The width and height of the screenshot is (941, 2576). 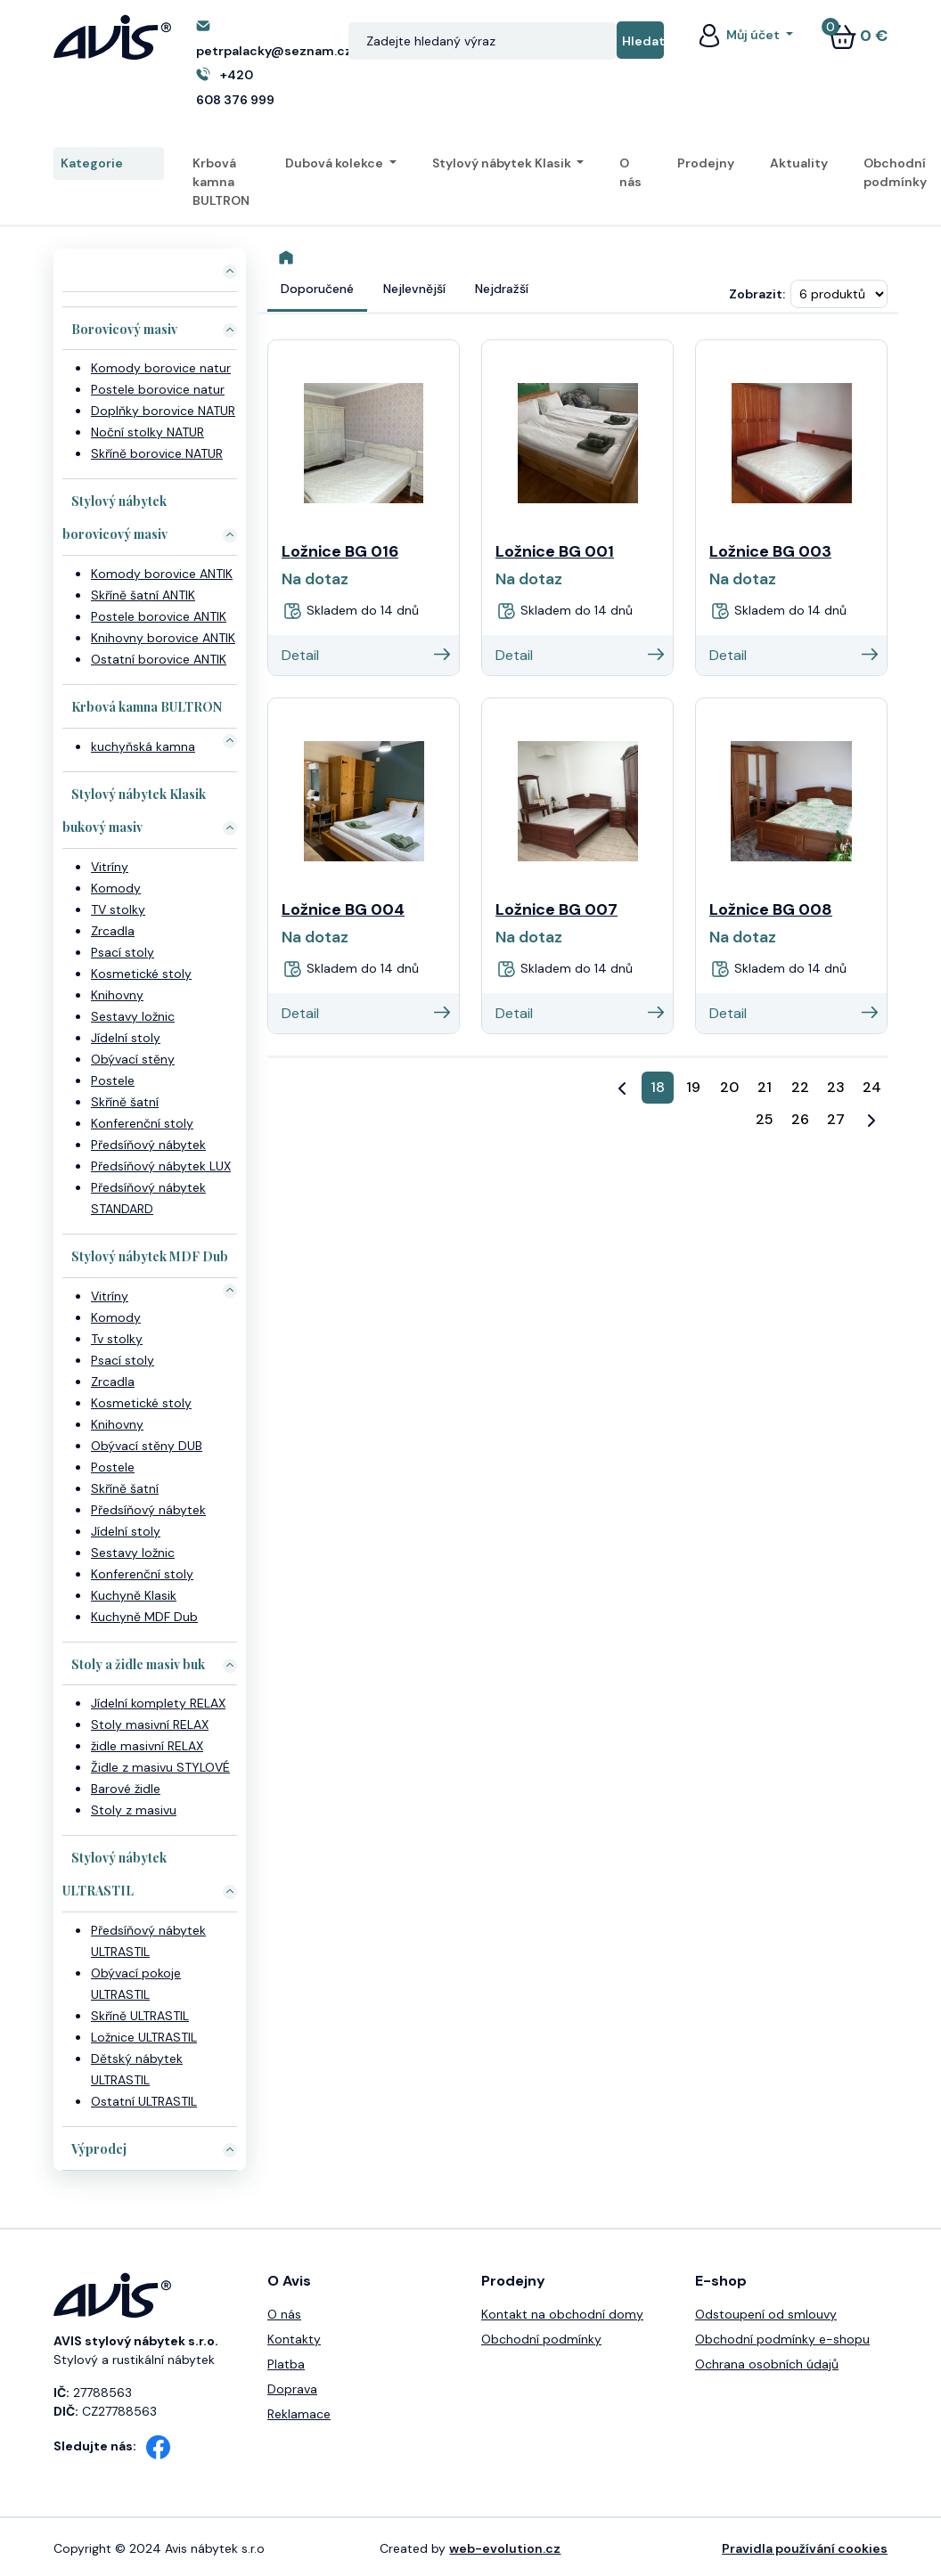 I want to click on Kontakty, so click(x=294, y=2339).